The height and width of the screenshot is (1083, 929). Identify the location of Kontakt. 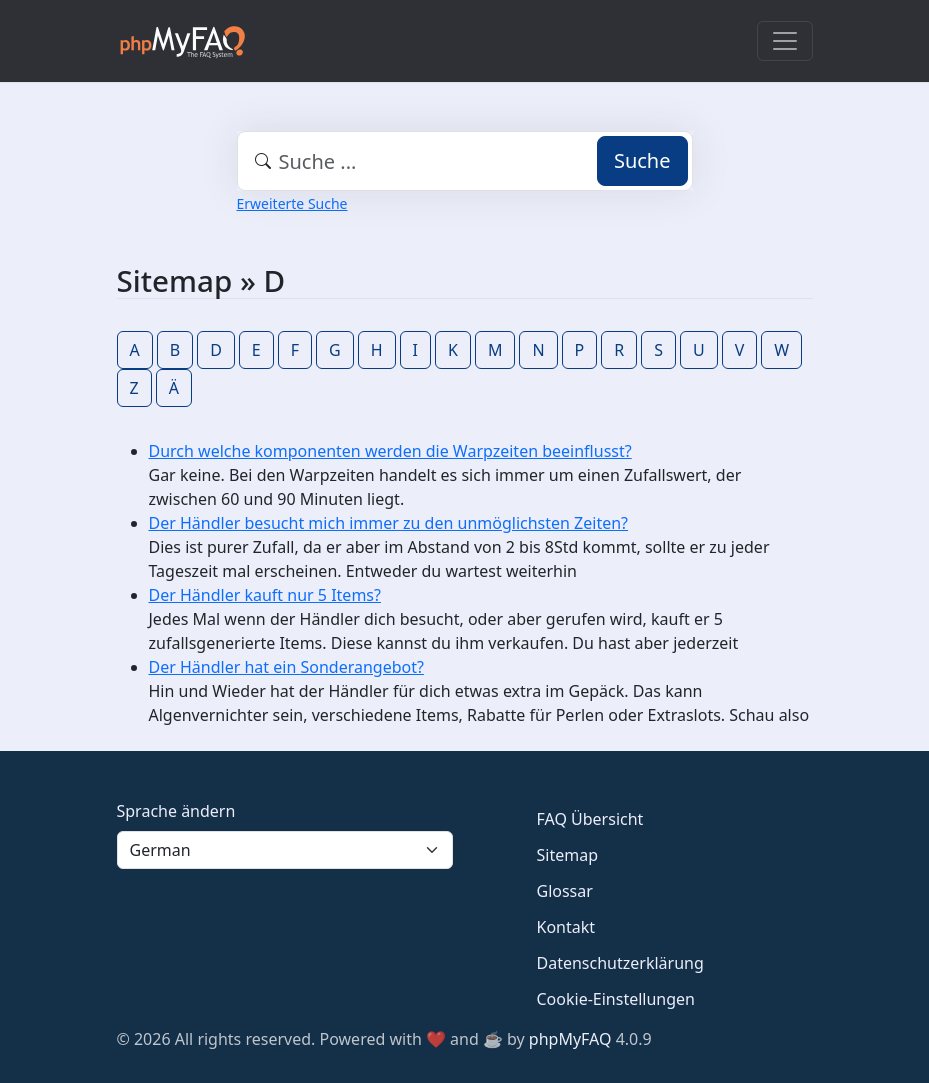
(566, 927).